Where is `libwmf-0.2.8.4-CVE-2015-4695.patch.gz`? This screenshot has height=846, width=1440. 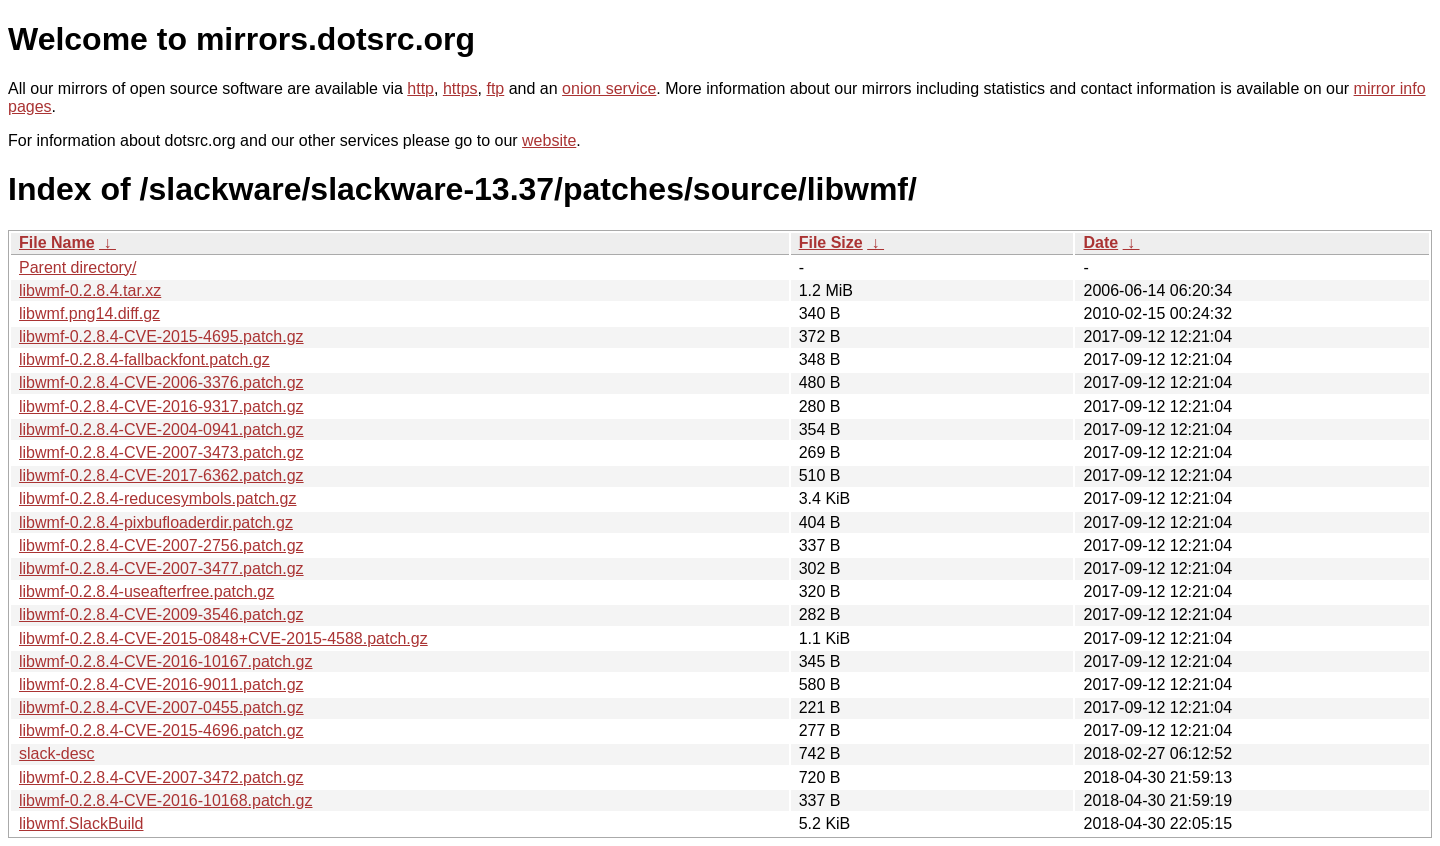
libwmf-0.2.8.4-CVE-2015-4695.patch.gz is located at coordinates (161, 336).